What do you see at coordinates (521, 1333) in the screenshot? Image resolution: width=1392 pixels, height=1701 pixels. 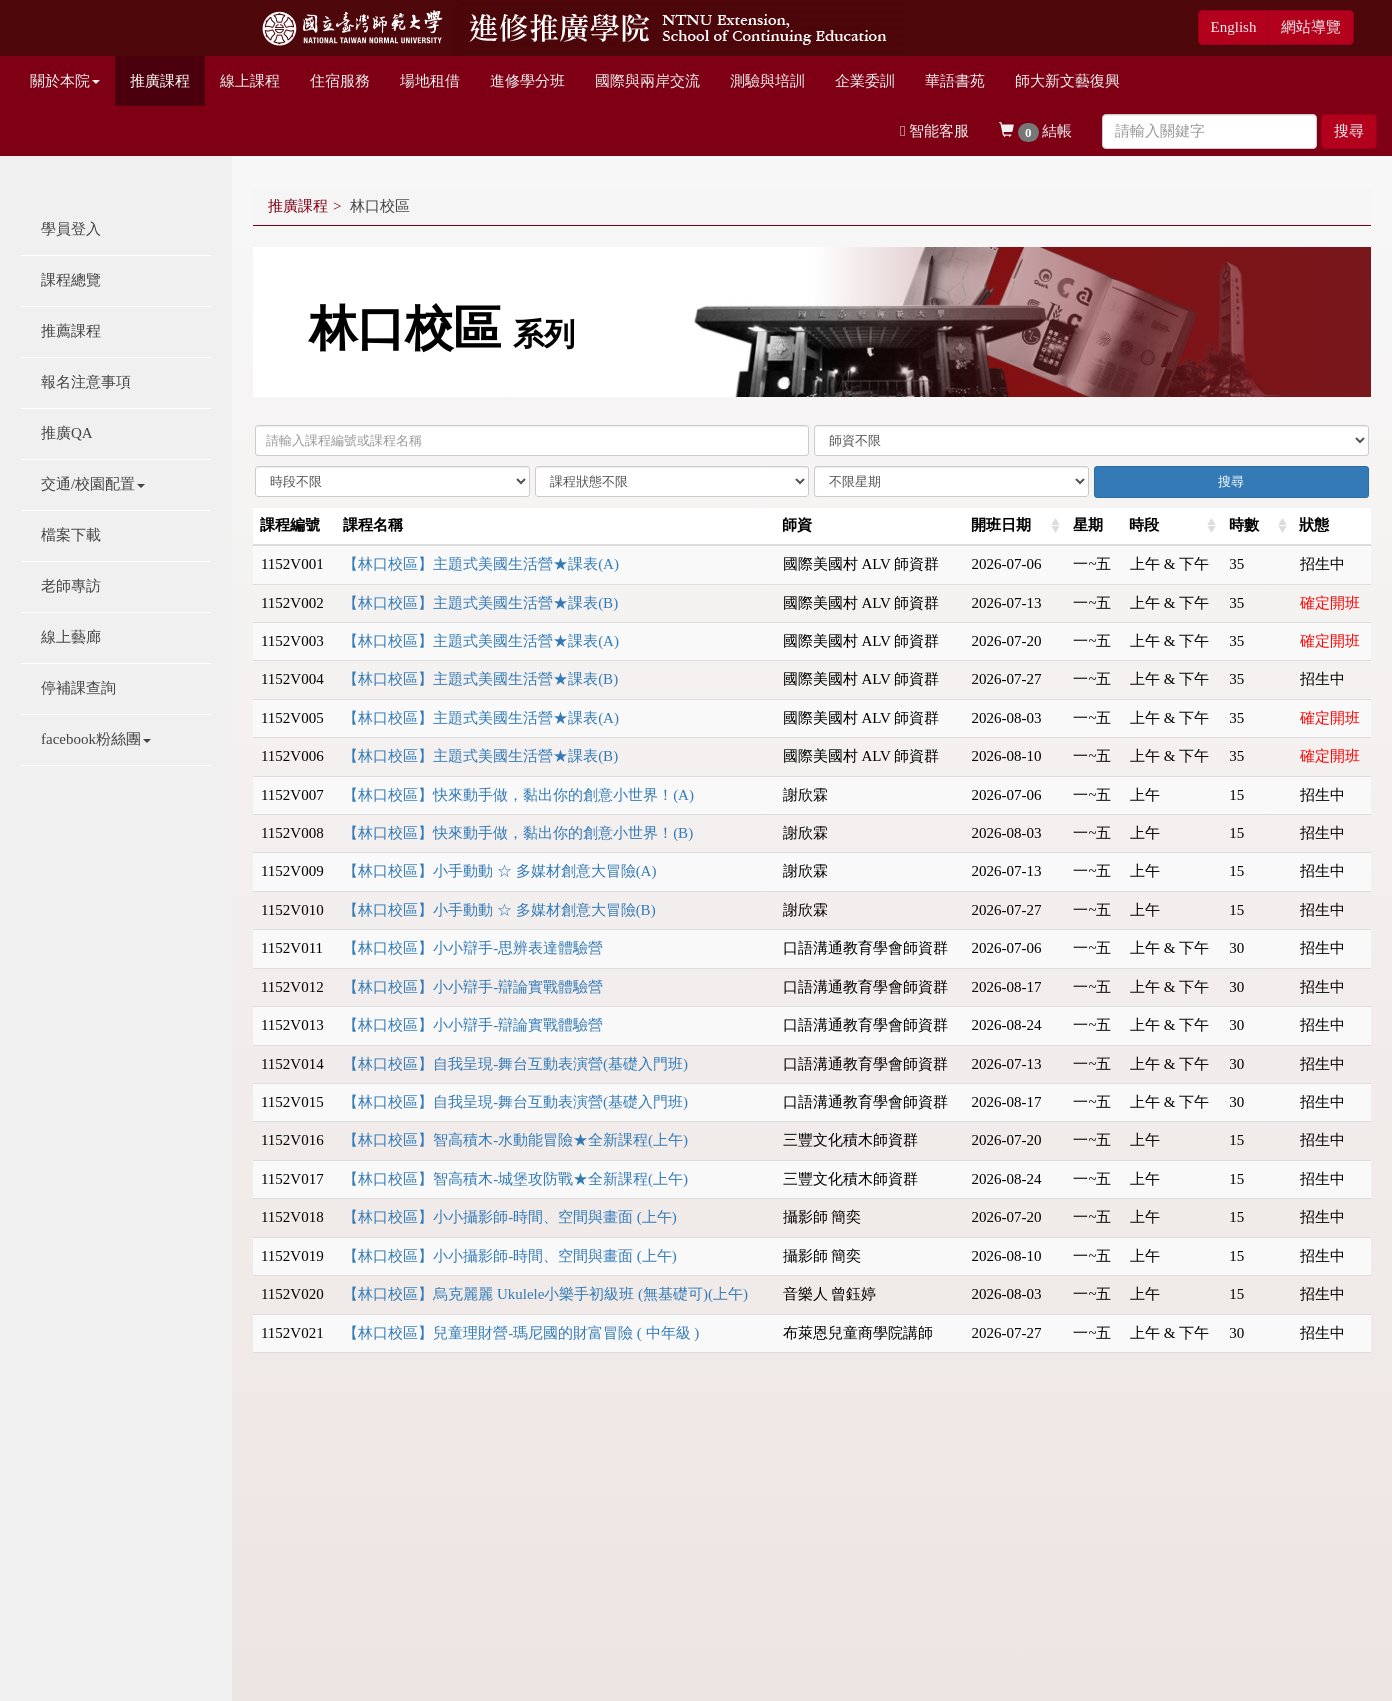 I see `【林口校區】兒童理財營-瑪尼國的財富冒險 ( 中年級 )` at bounding box center [521, 1333].